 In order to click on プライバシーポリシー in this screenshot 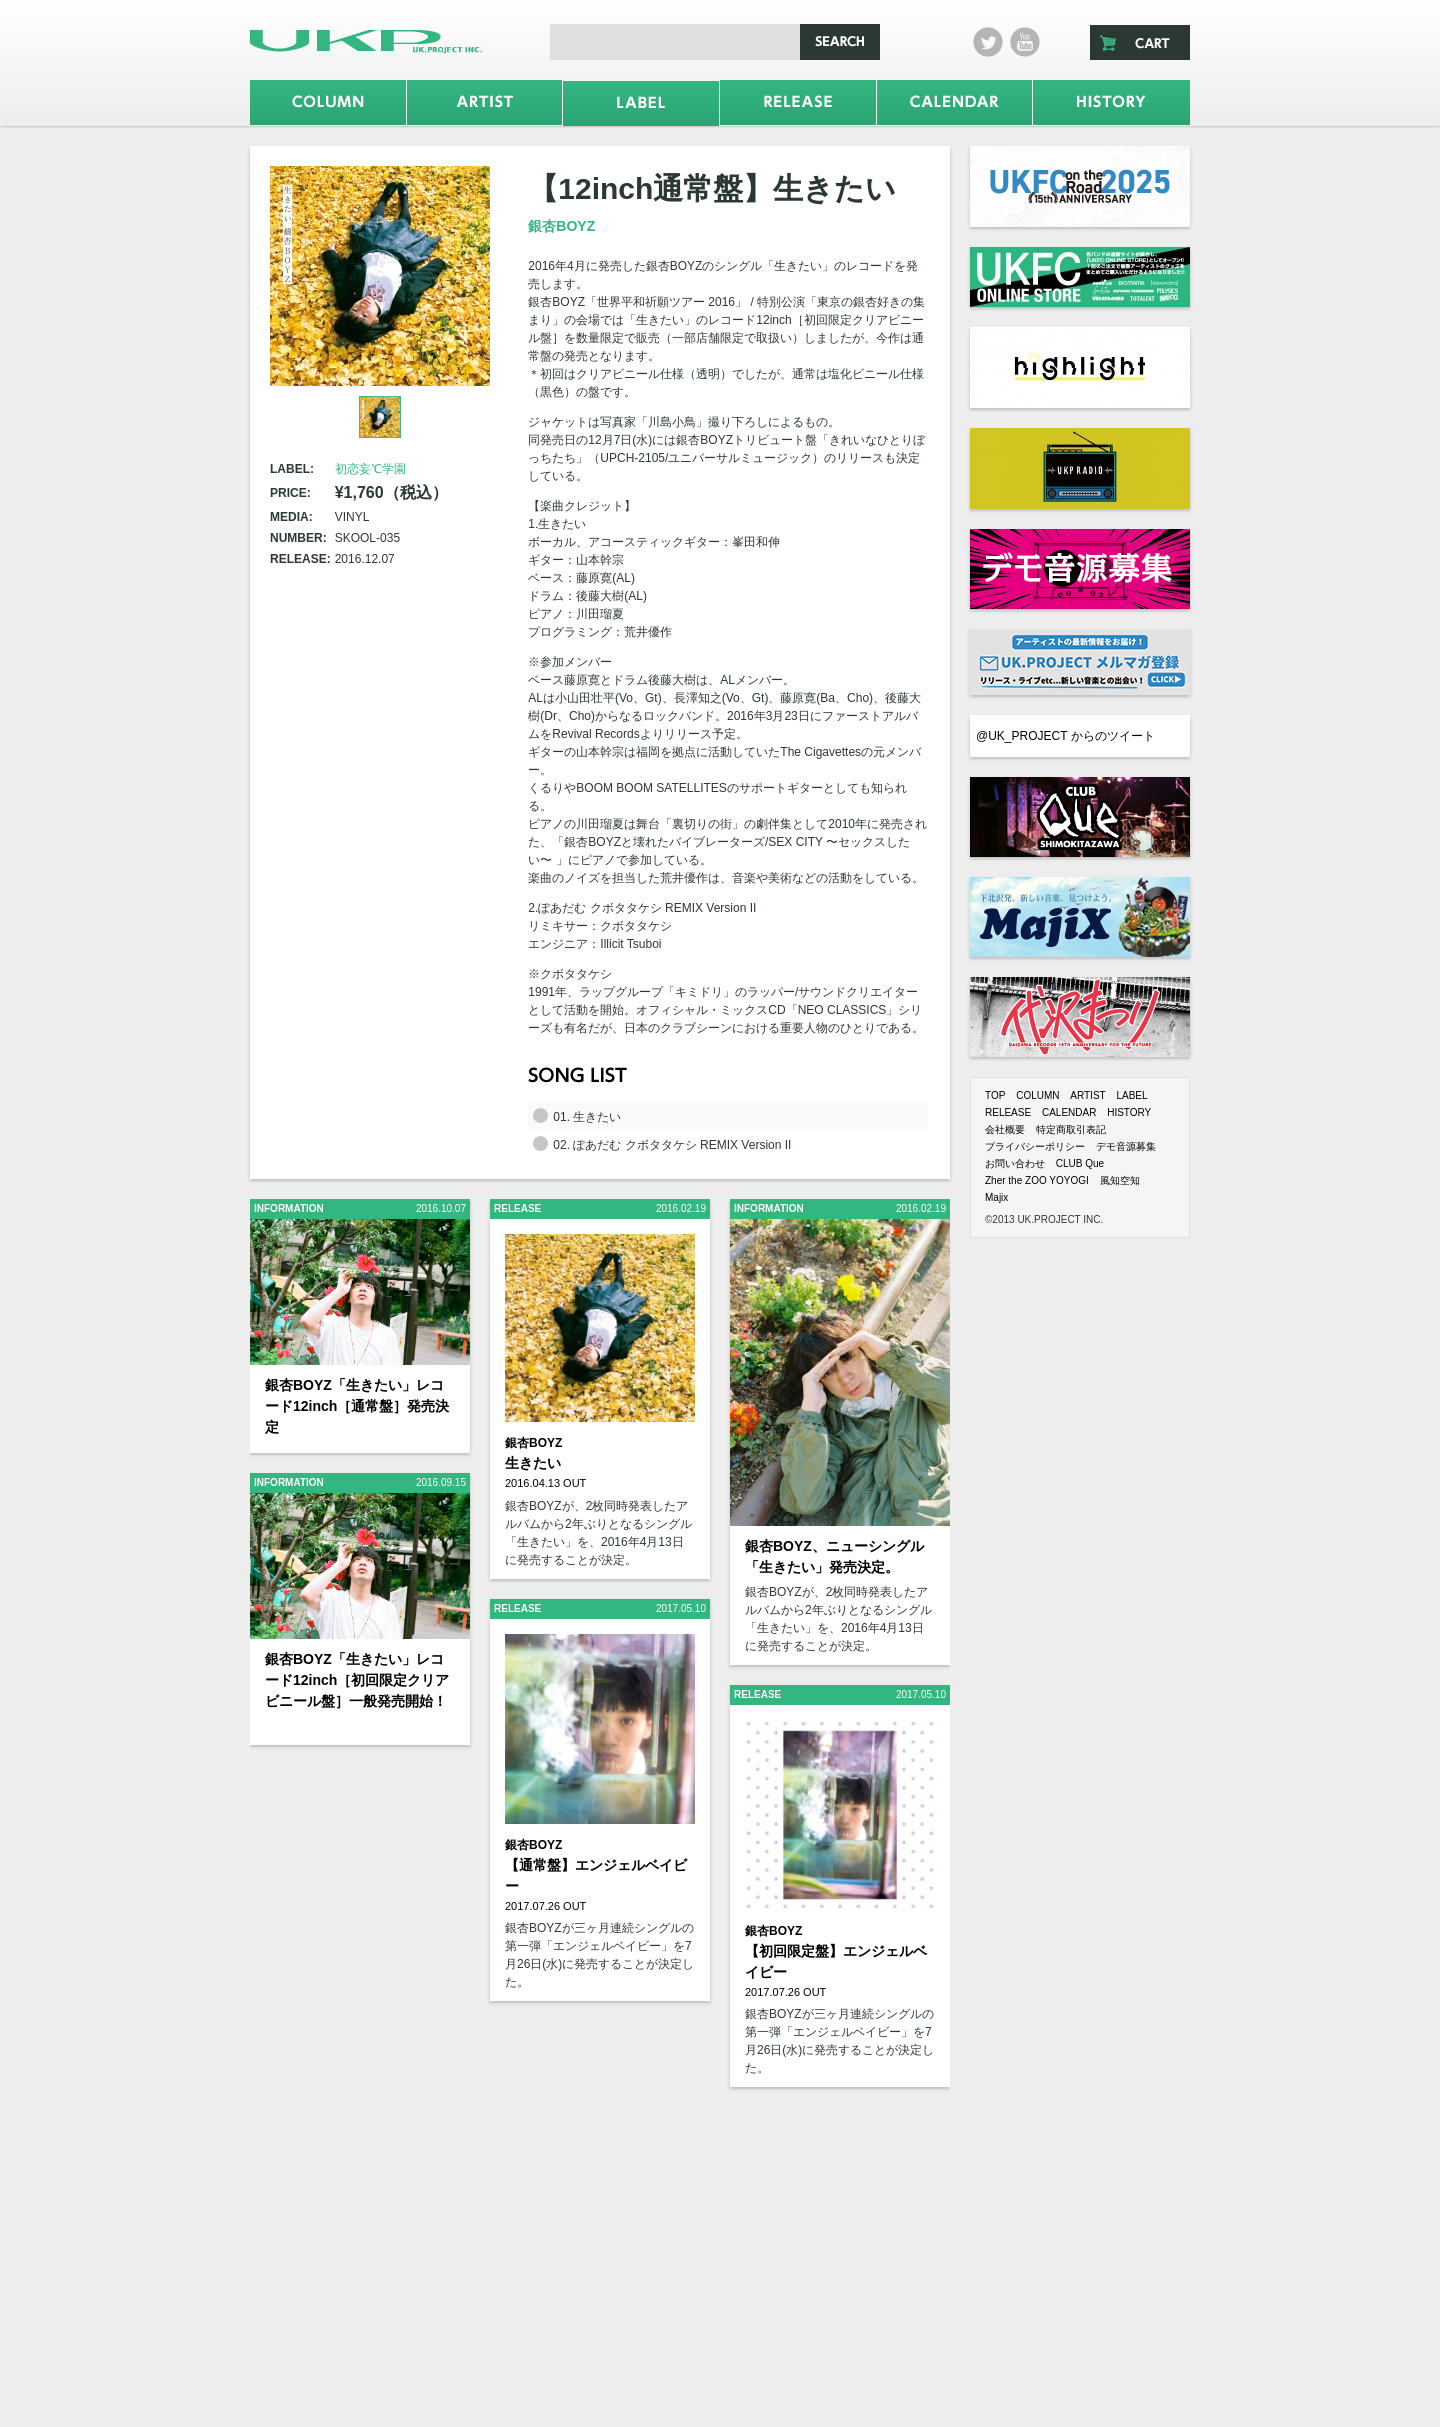, I will do `click(1035, 1146)`.